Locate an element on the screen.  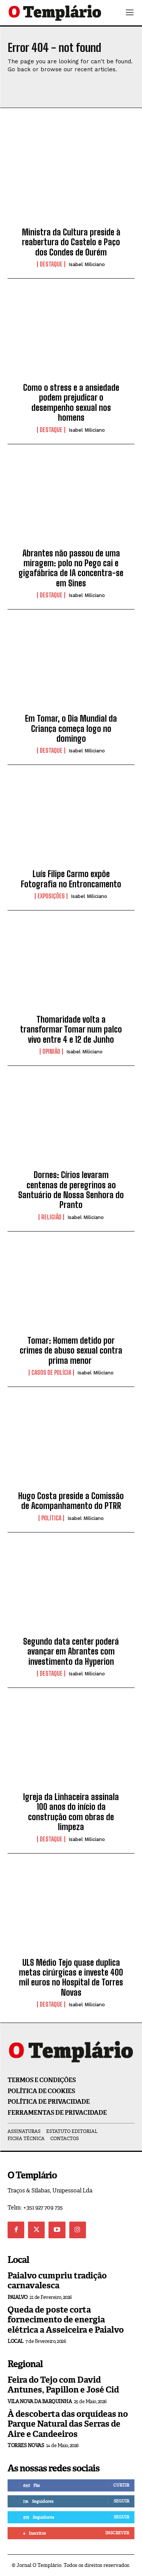
Paialvo cumpriu tradição carnavalesca is located at coordinates (57, 2280).